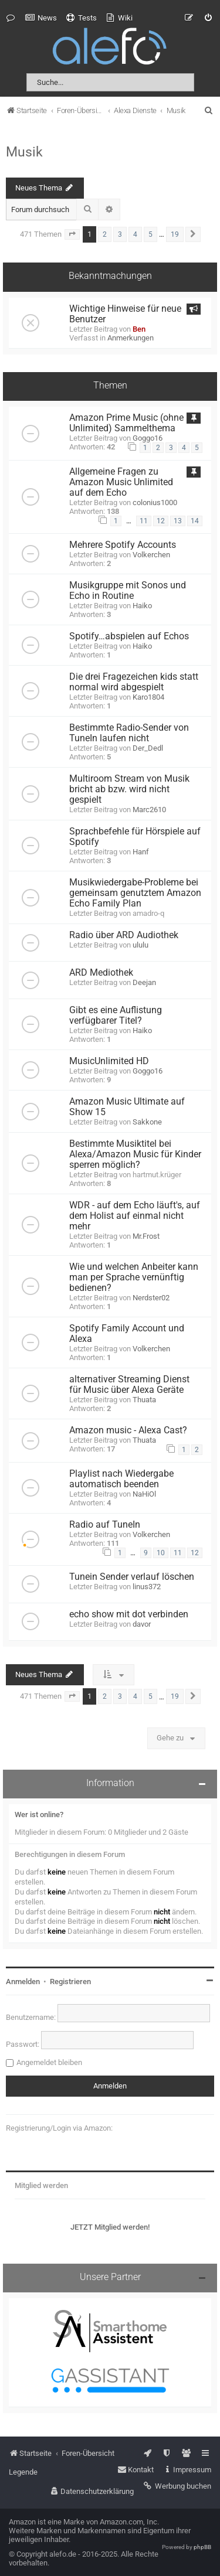  What do you see at coordinates (129, 1384) in the screenshot?
I see `alternativer Streaming Dienst für Music über Alexa Geräte` at bounding box center [129, 1384].